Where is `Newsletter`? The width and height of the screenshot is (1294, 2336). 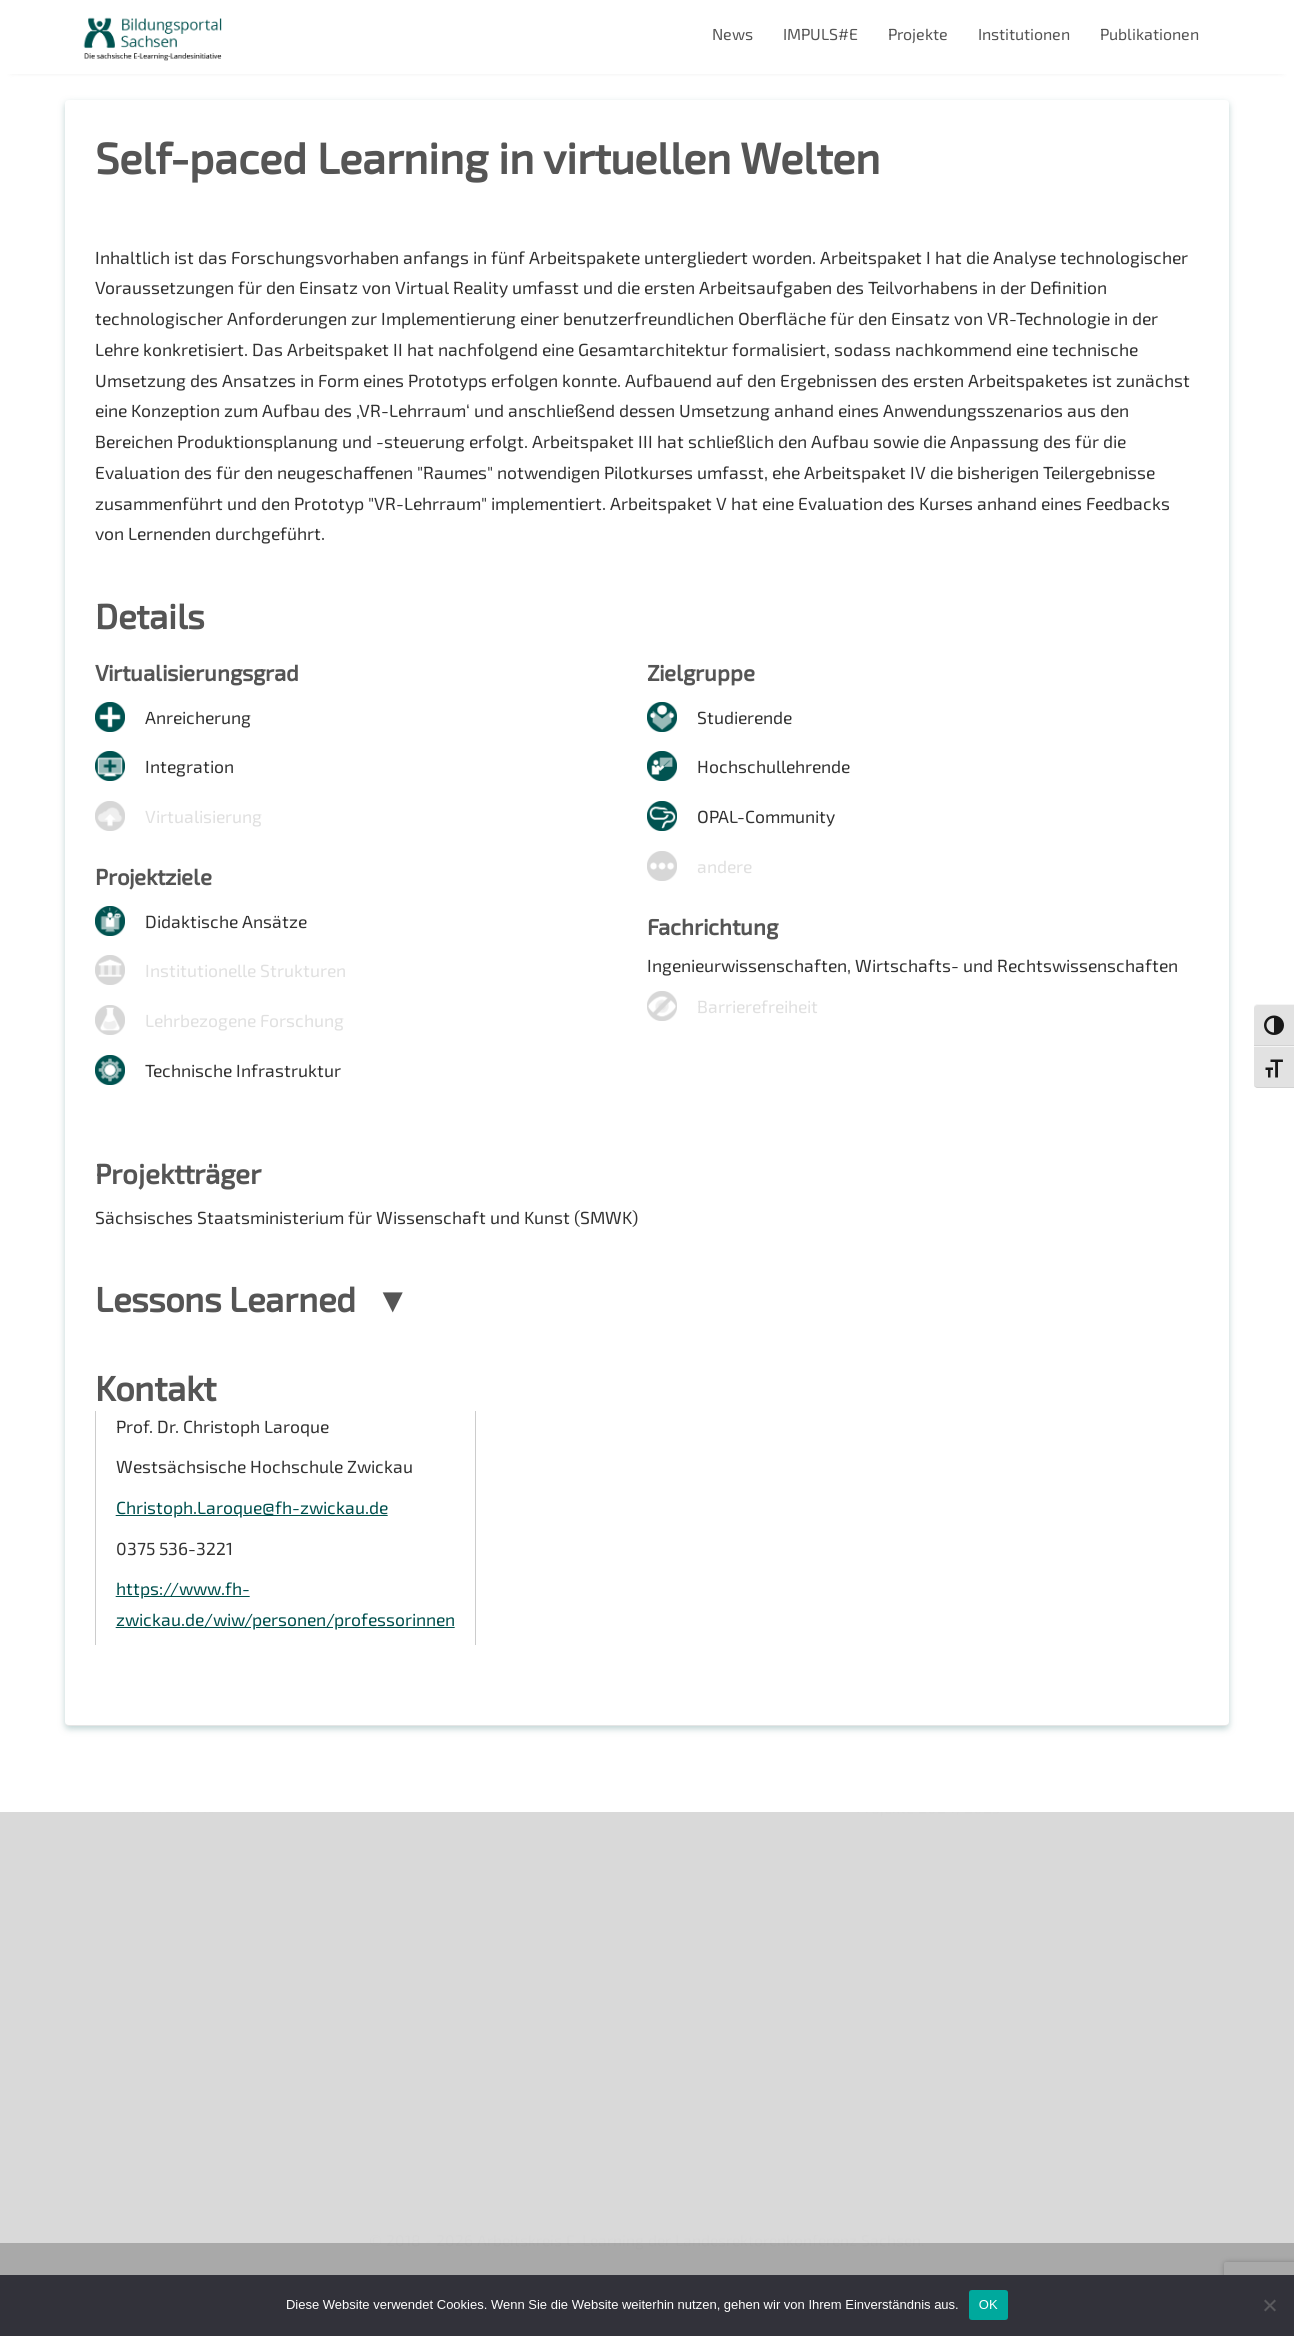 Newsletter is located at coordinates (121, 1906).